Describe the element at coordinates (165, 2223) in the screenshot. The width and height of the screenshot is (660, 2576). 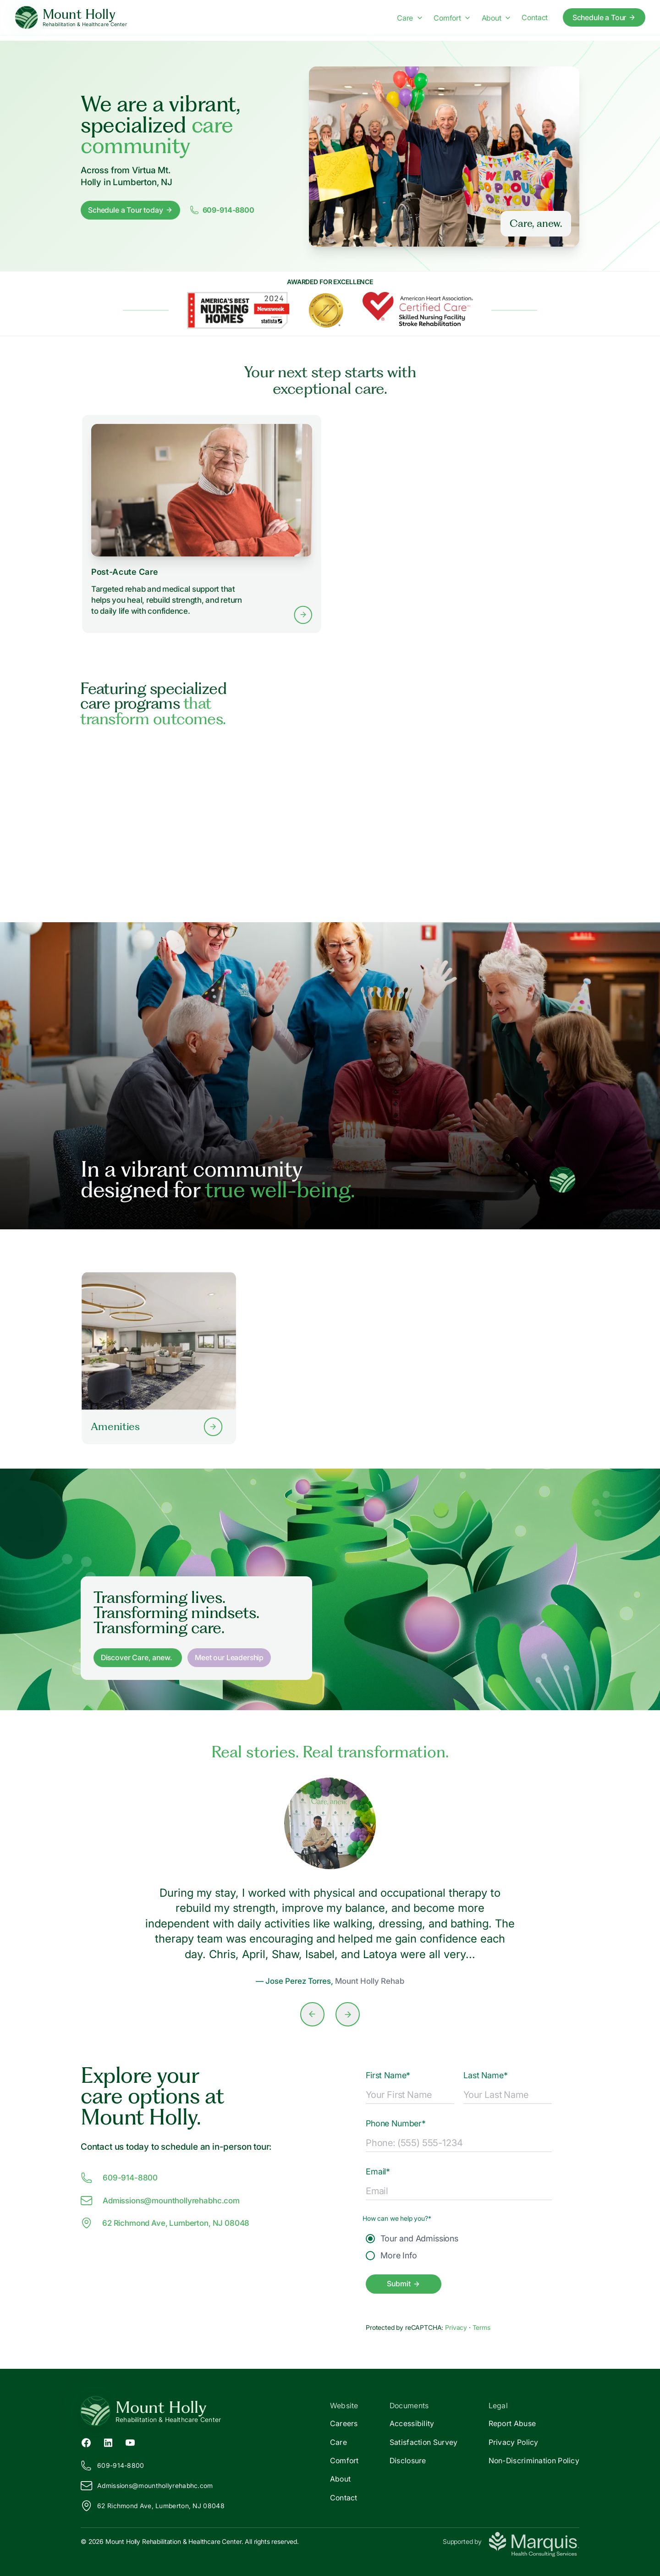
I see `62 Richmond Ave, Lumberton, NJ 08048 [View our location at 62 Richmond Ave, Lumberton, NJ 08048 on Google Maps]` at that location.